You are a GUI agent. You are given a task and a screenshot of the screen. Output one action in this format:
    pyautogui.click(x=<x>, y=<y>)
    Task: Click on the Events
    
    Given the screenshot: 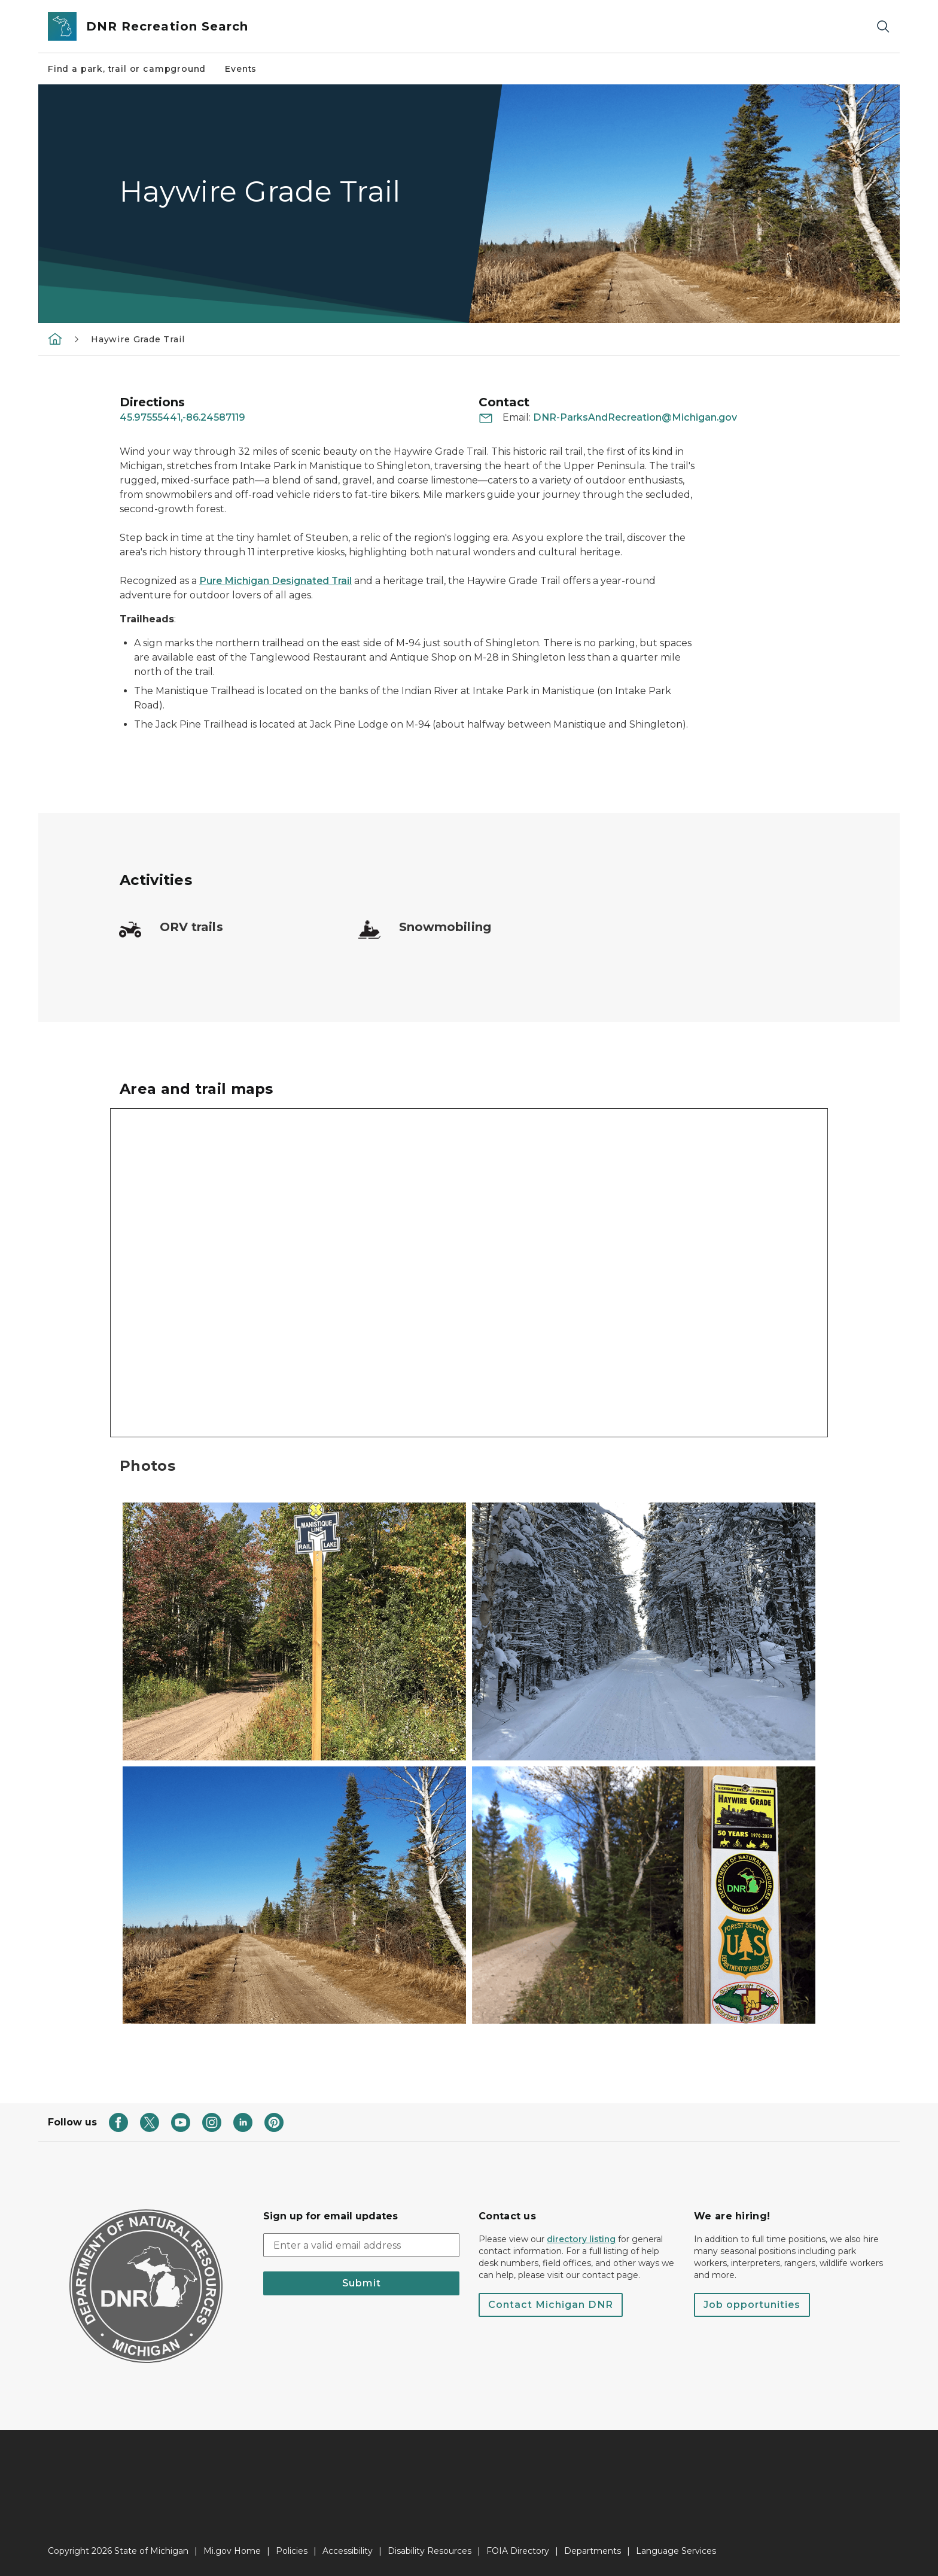 What is the action you would take?
    pyautogui.click(x=241, y=68)
    